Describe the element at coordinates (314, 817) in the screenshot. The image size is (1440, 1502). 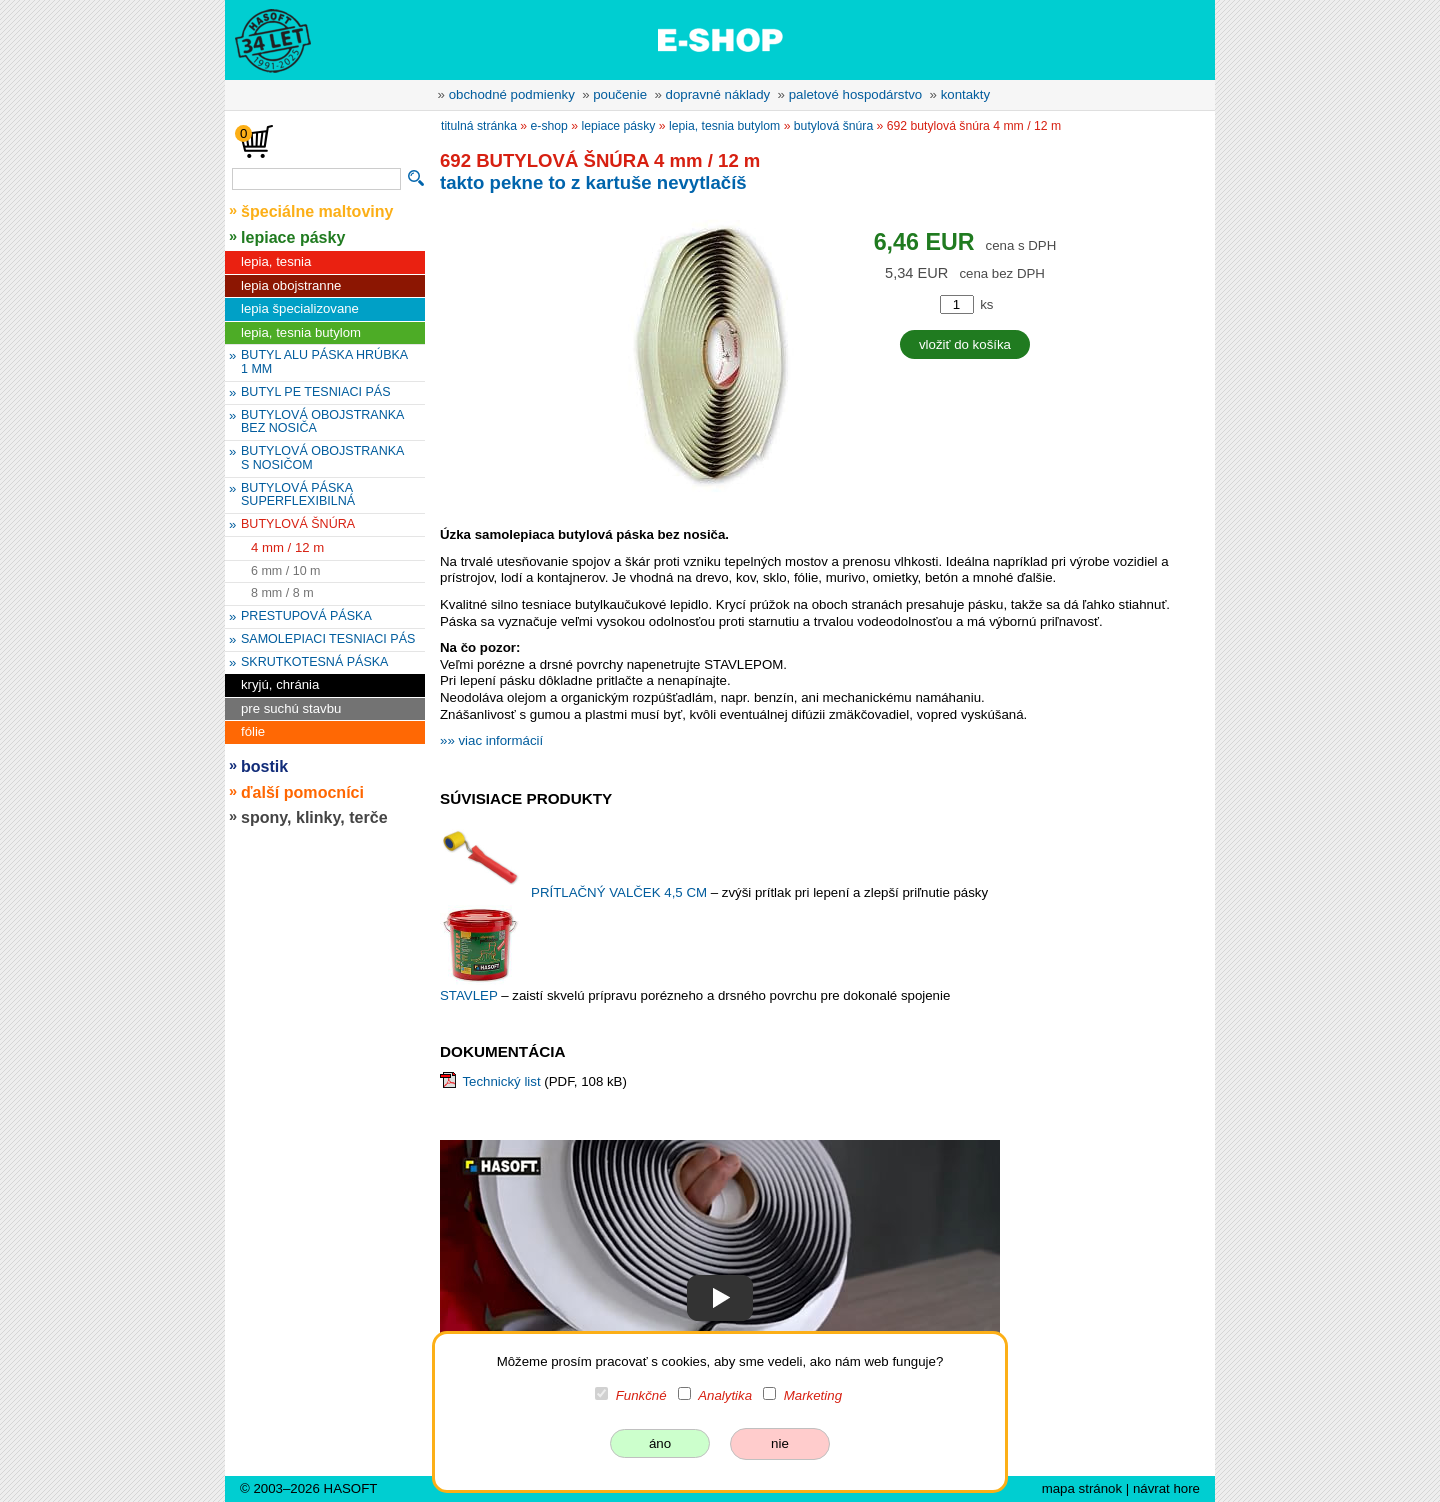
I see `spony, klinky, terče` at that location.